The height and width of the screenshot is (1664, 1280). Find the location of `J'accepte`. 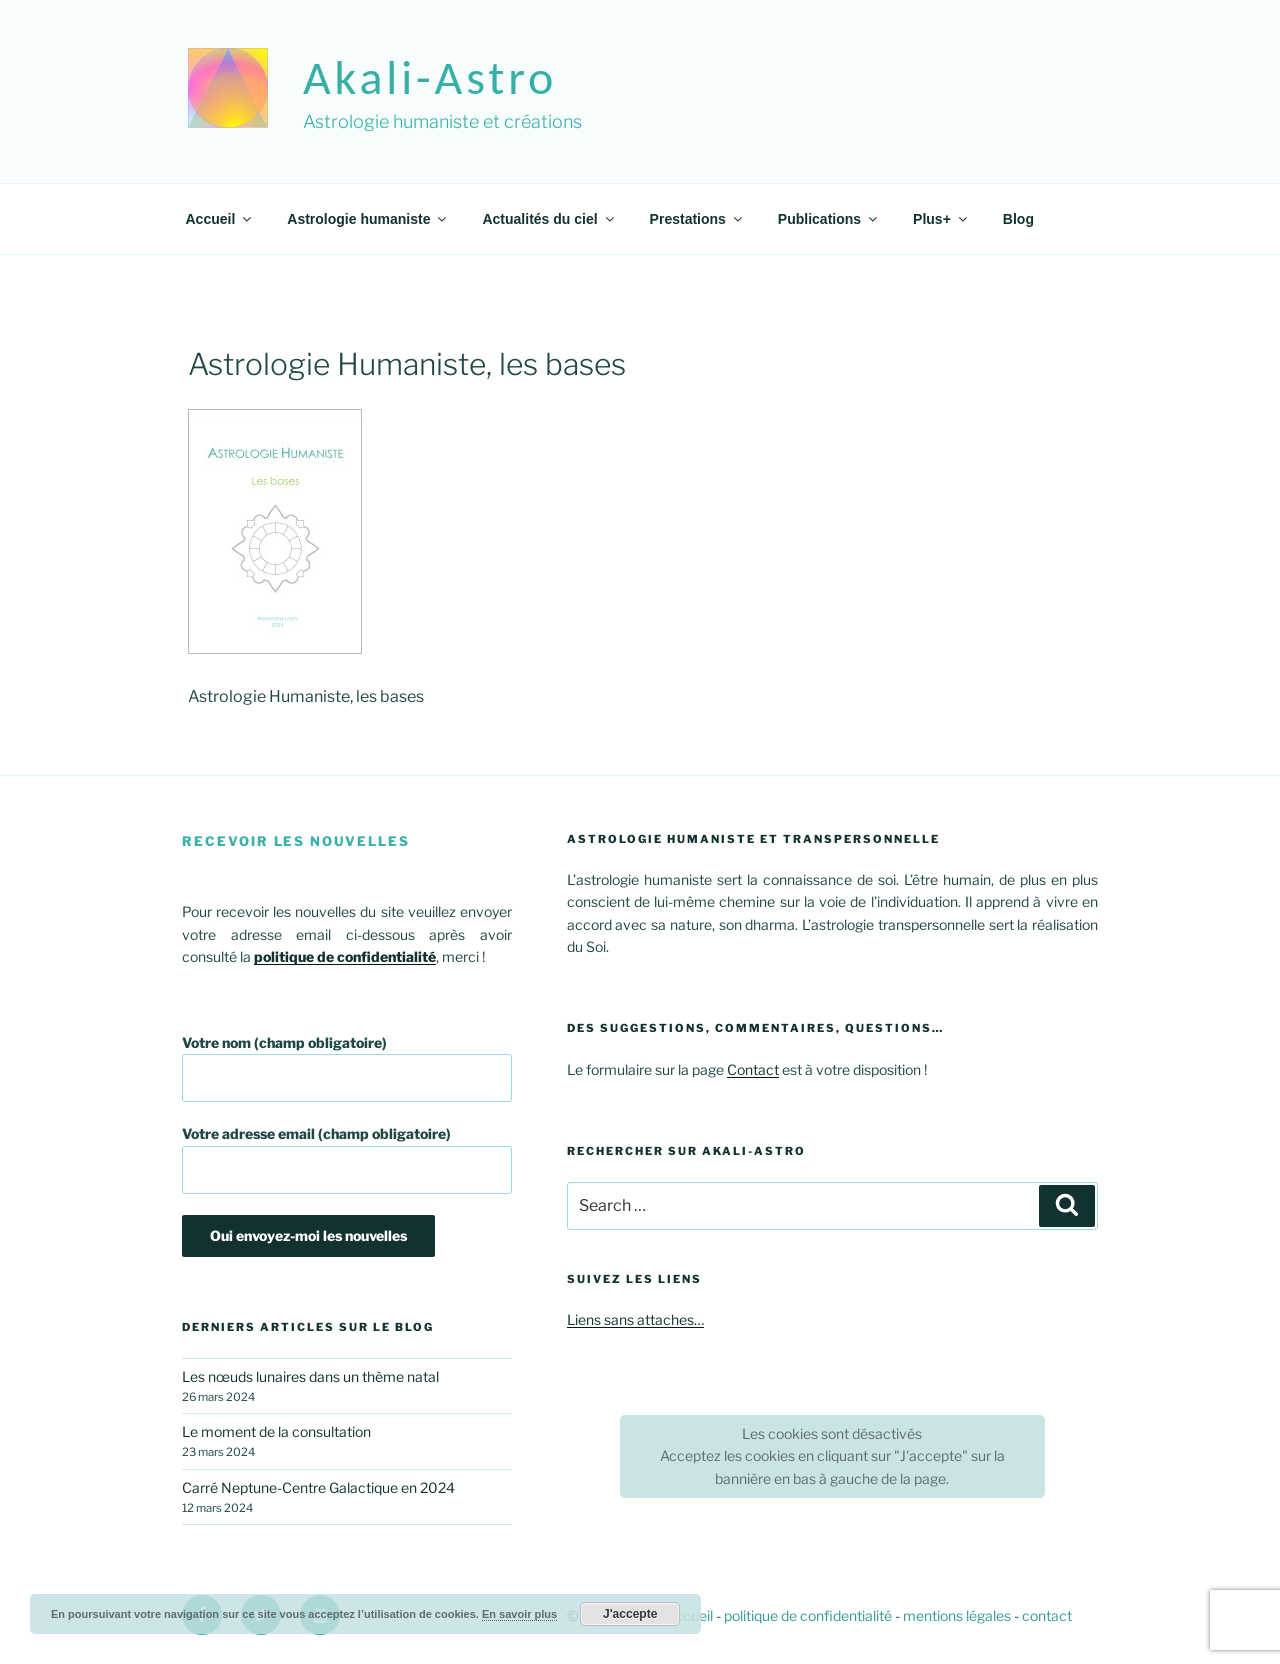

J'accepte is located at coordinates (630, 1614).